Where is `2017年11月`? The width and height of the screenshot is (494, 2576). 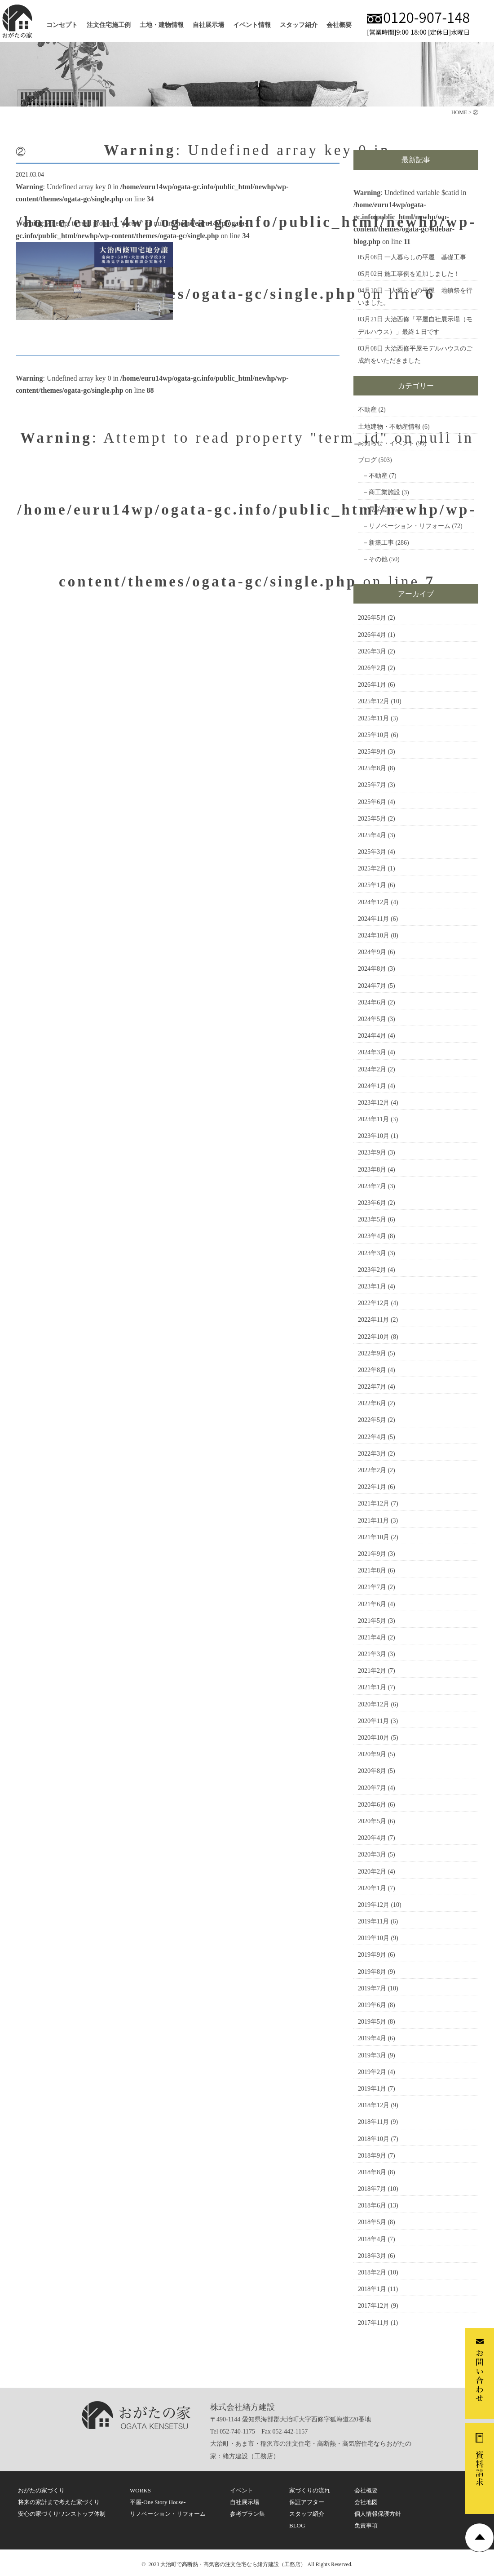 2017年11月 is located at coordinates (373, 2322).